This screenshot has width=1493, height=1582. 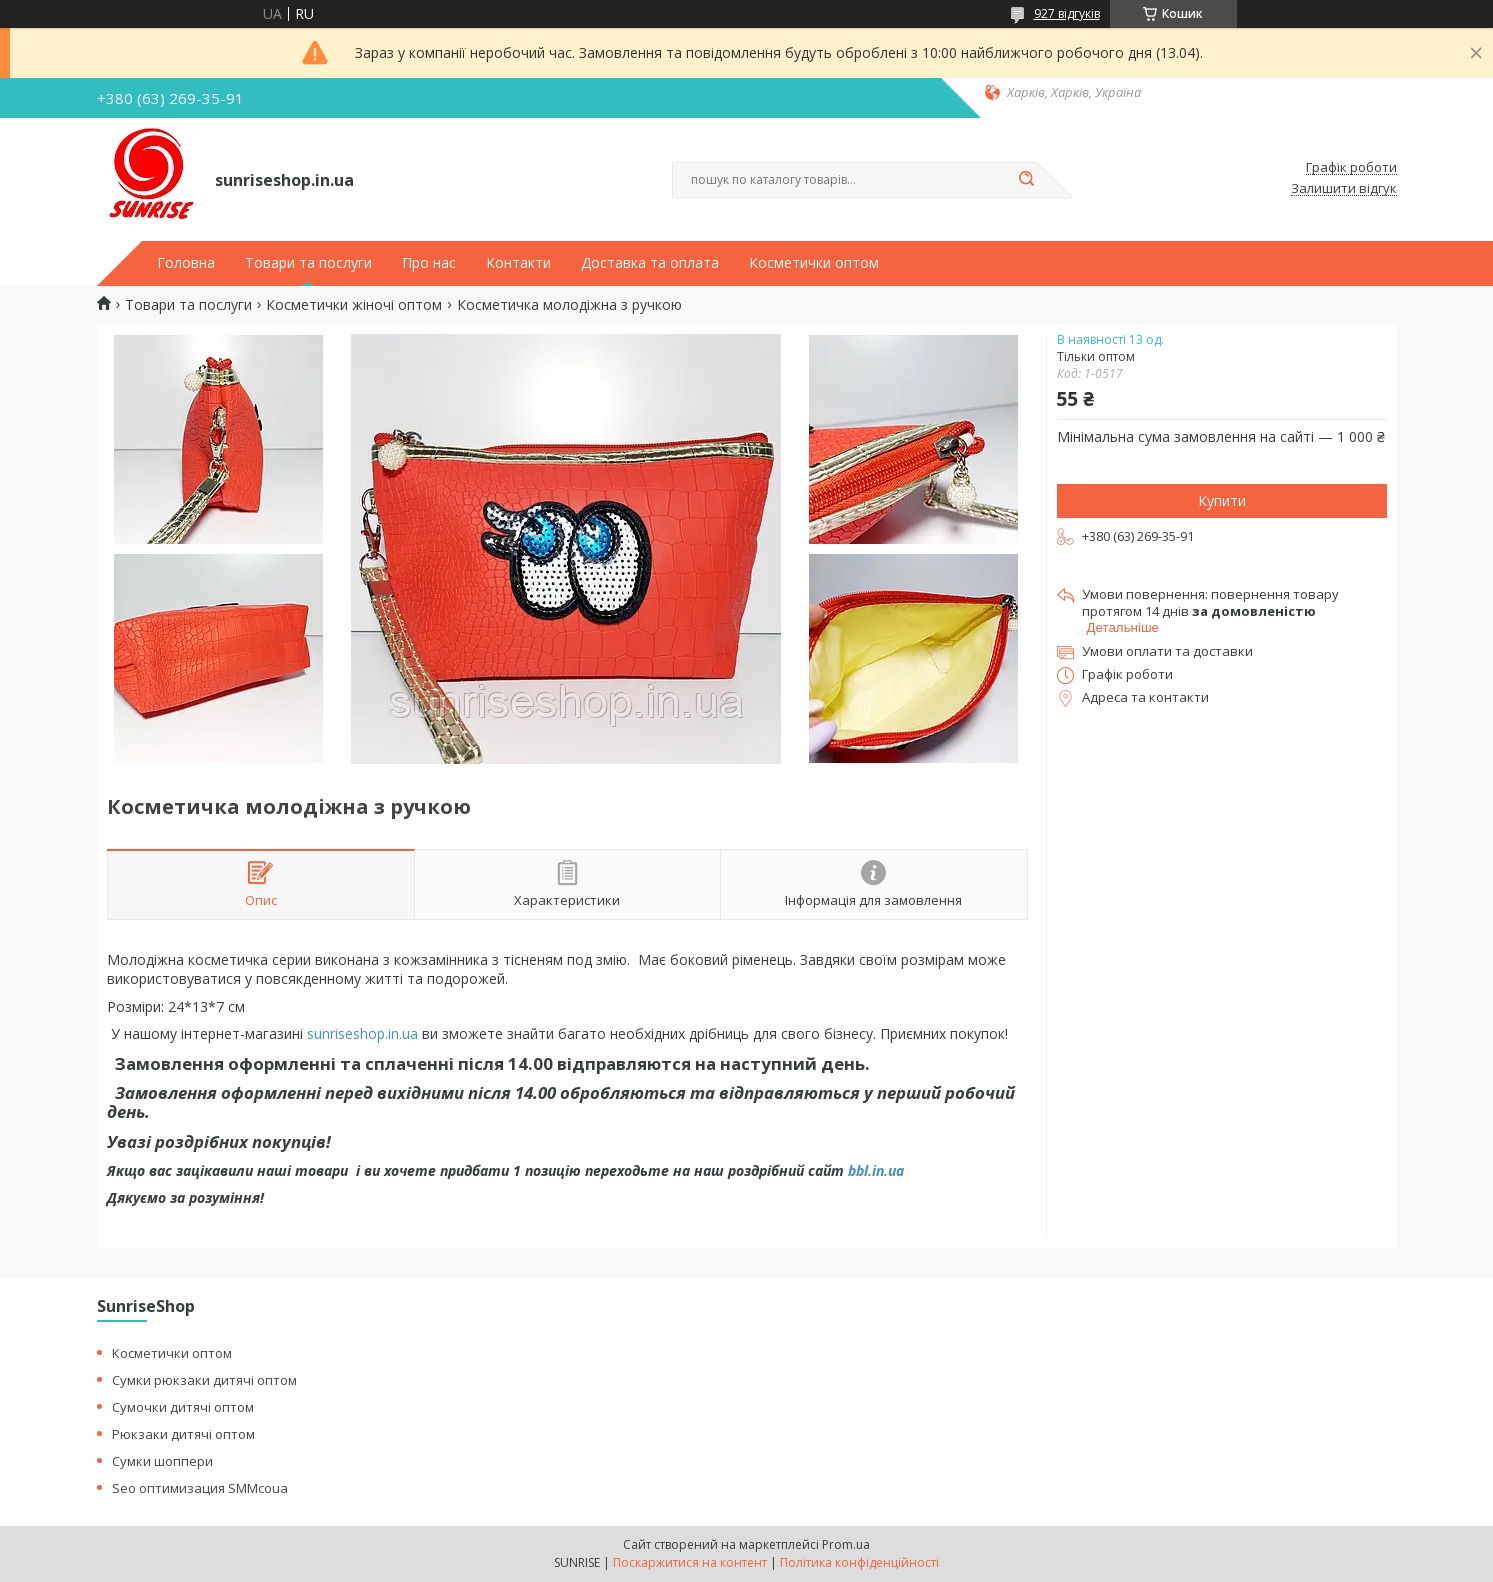 What do you see at coordinates (846, 1544) in the screenshot?
I see `Prom.ua` at bounding box center [846, 1544].